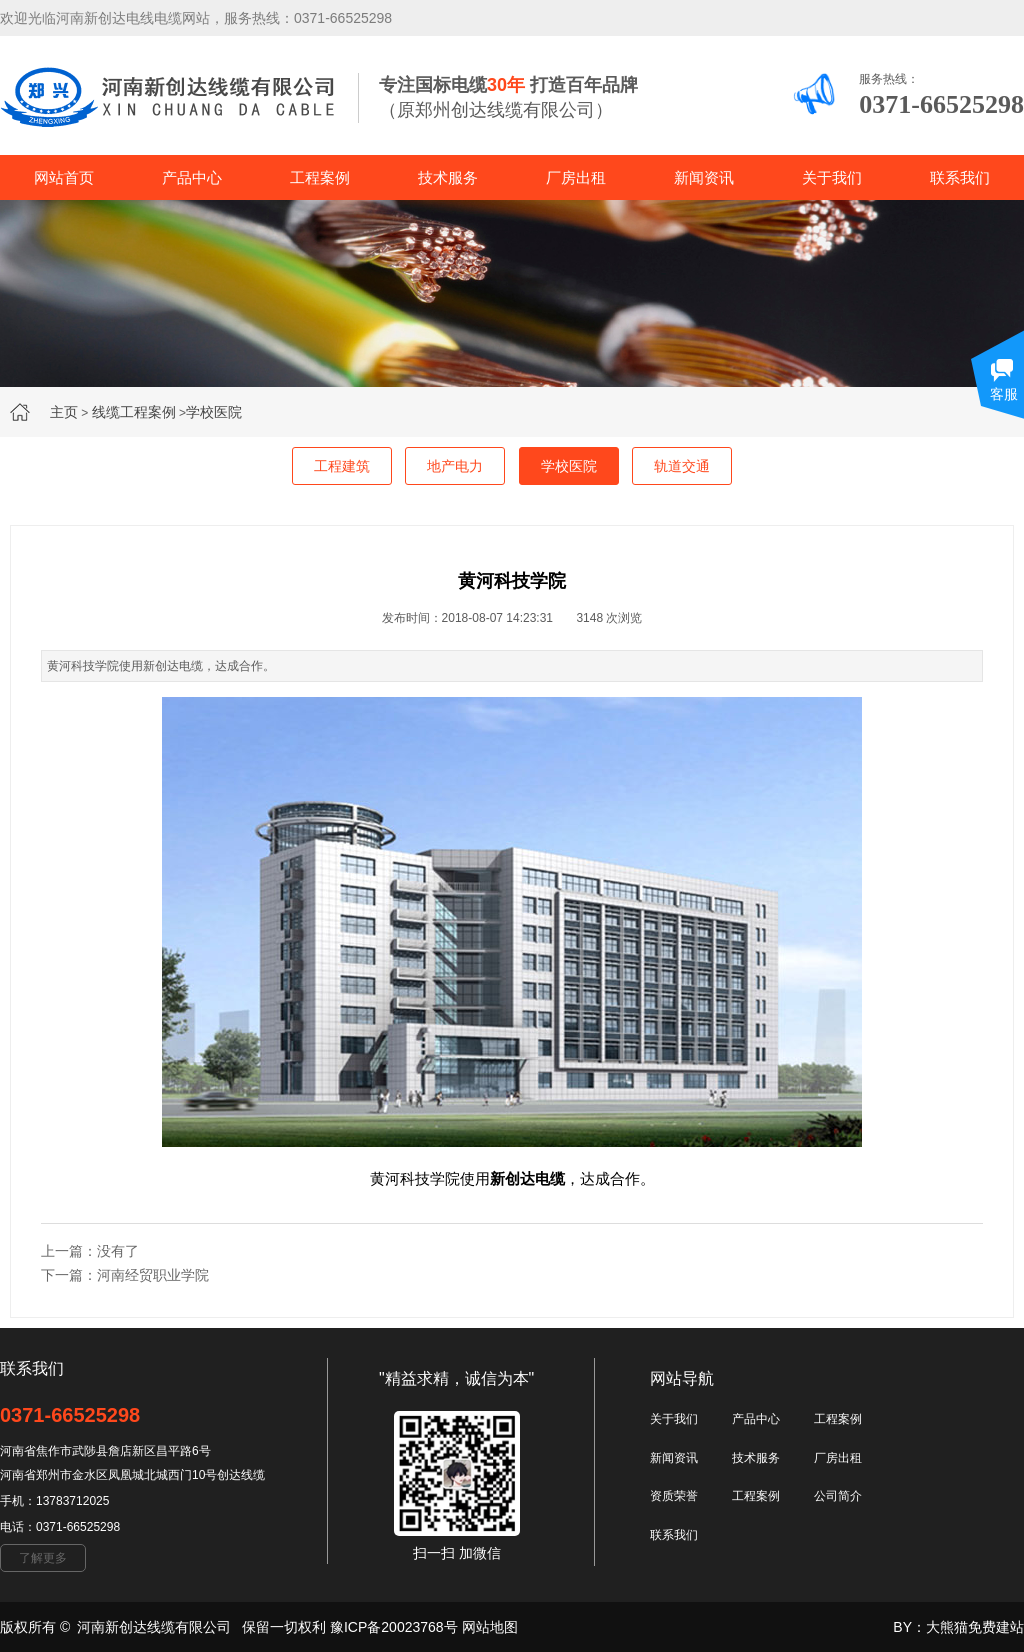  Describe the element at coordinates (320, 177) in the screenshot. I see `工程案例` at that location.